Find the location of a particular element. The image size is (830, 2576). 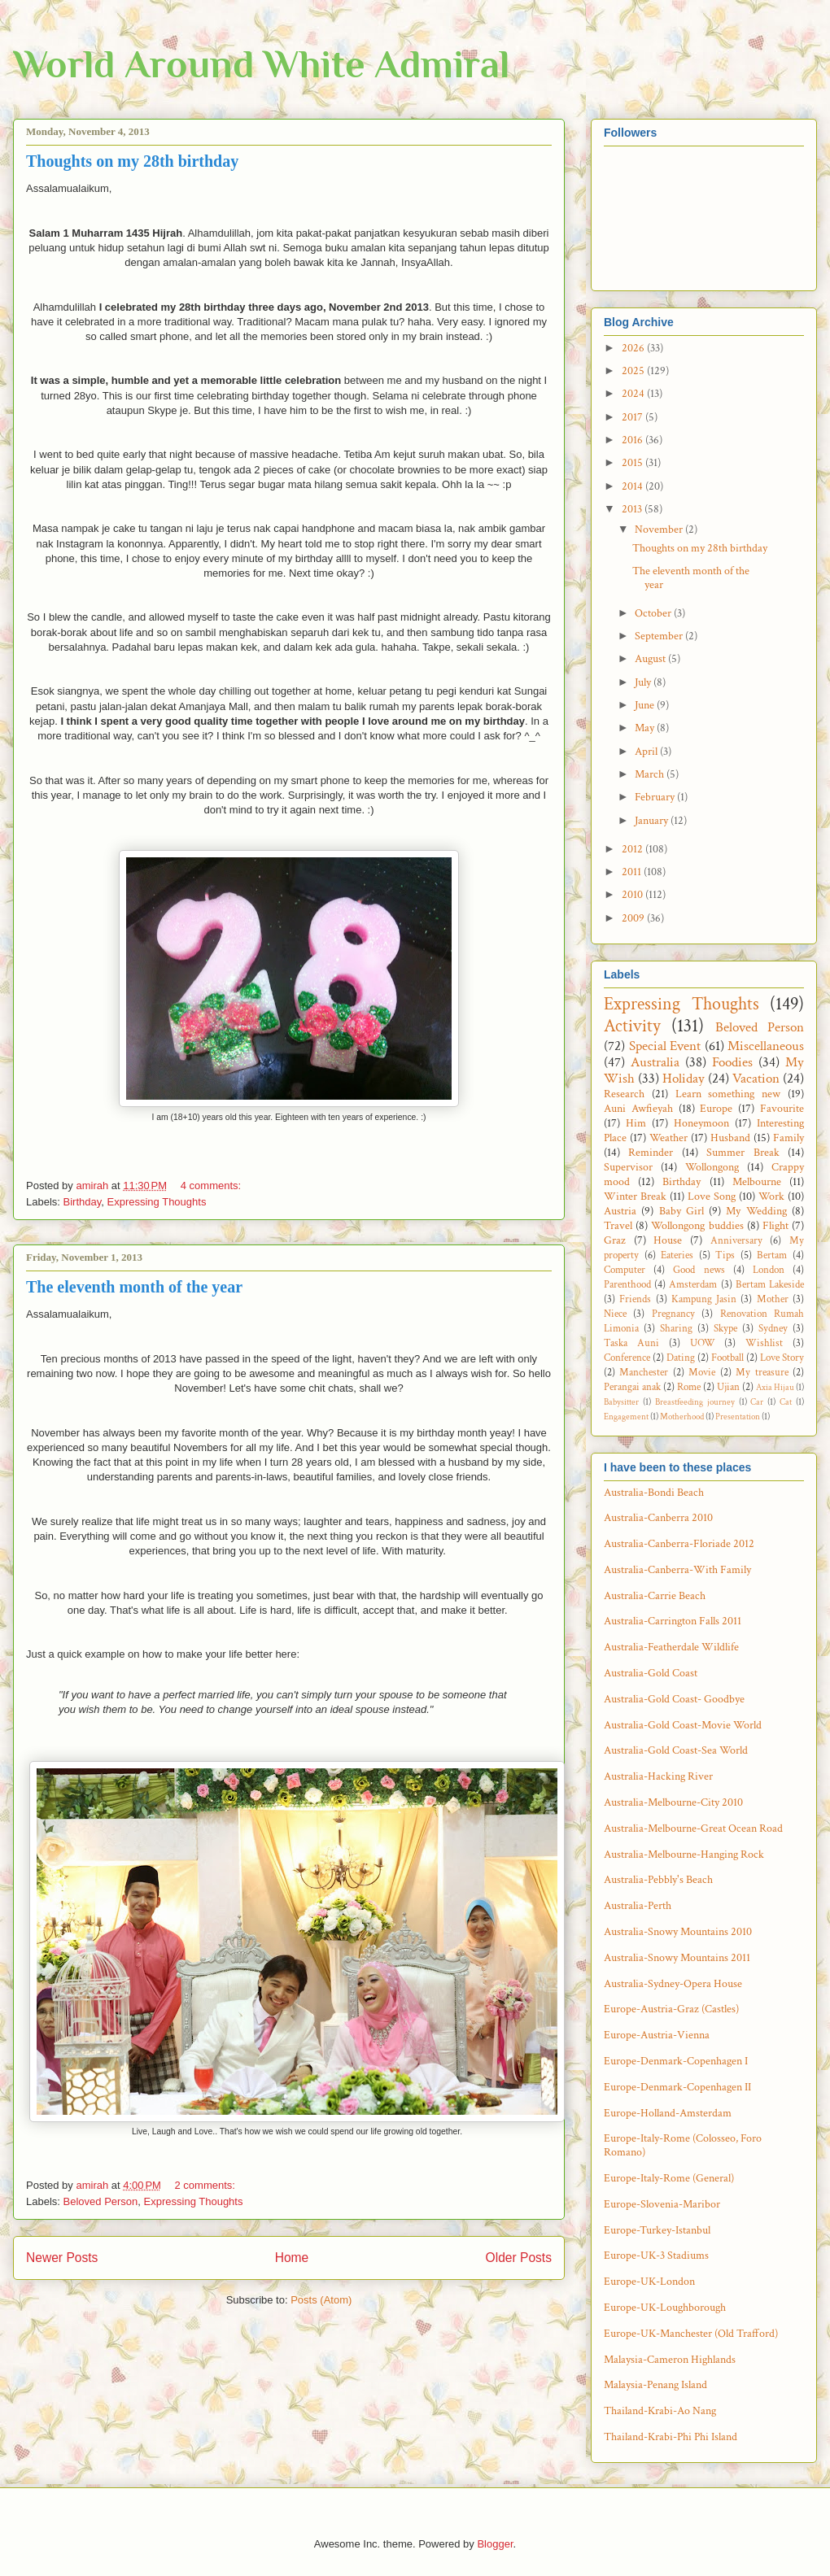

Axia Hijau is located at coordinates (775, 1387).